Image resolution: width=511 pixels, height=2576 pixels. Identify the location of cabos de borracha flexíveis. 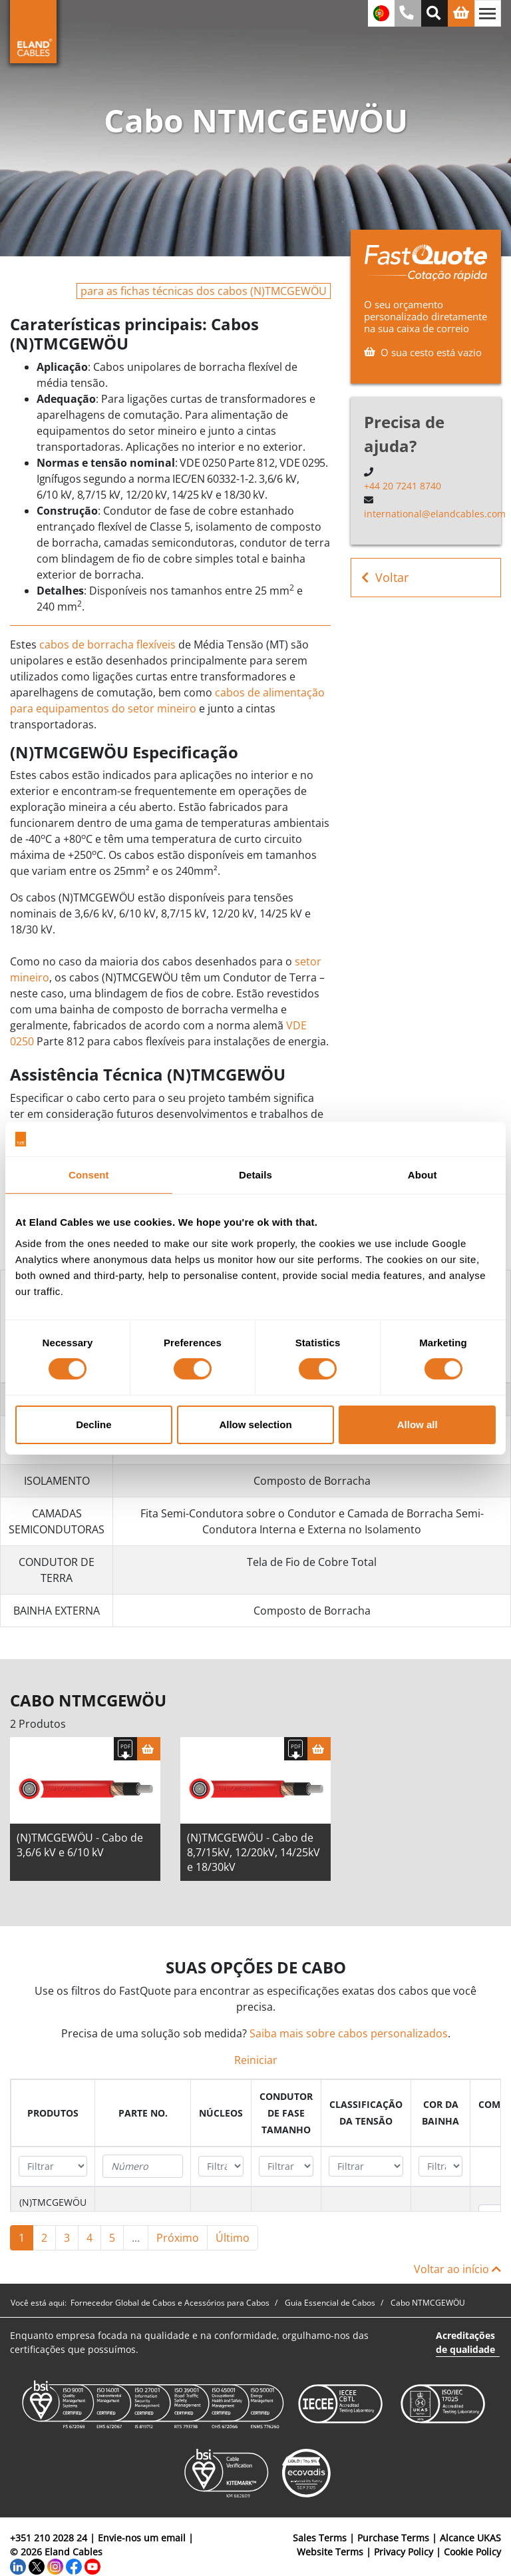
(107, 644).